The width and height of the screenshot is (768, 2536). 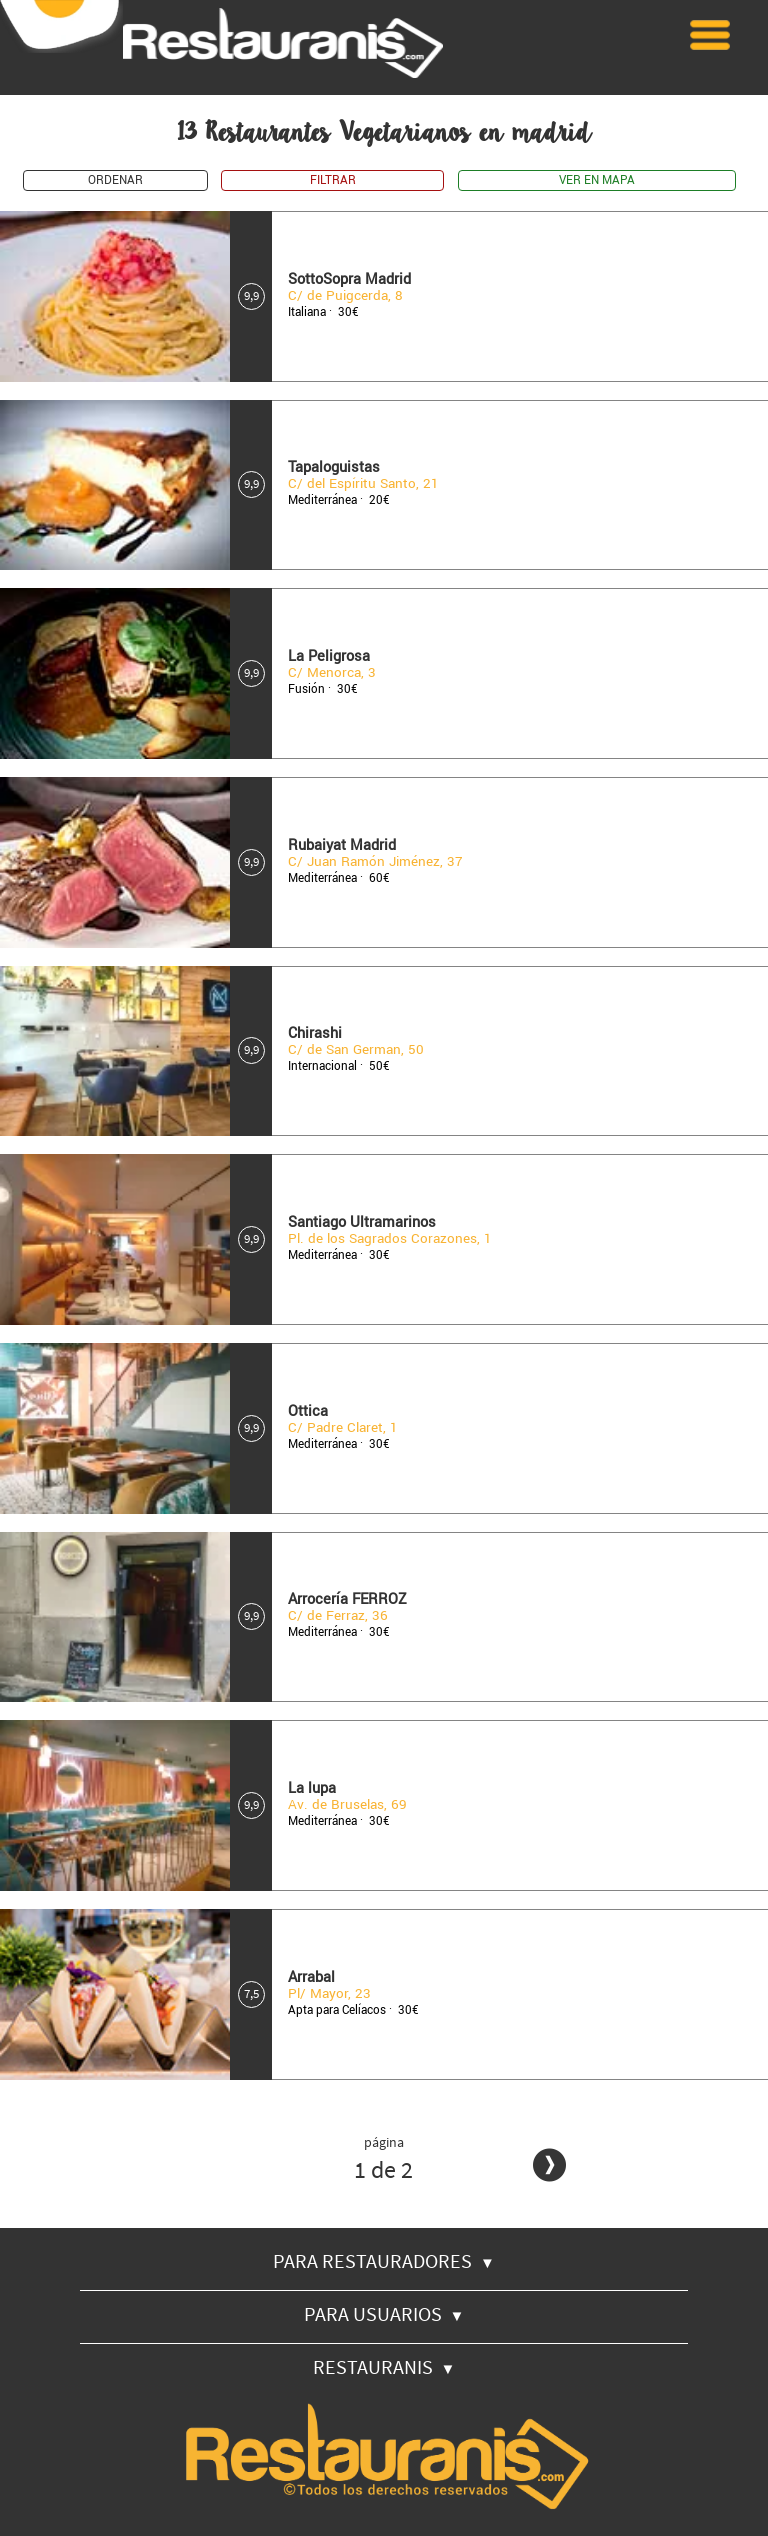 What do you see at coordinates (311, 1977) in the screenshot?
I see `Arrabal` at bounding box center [311, 1977].